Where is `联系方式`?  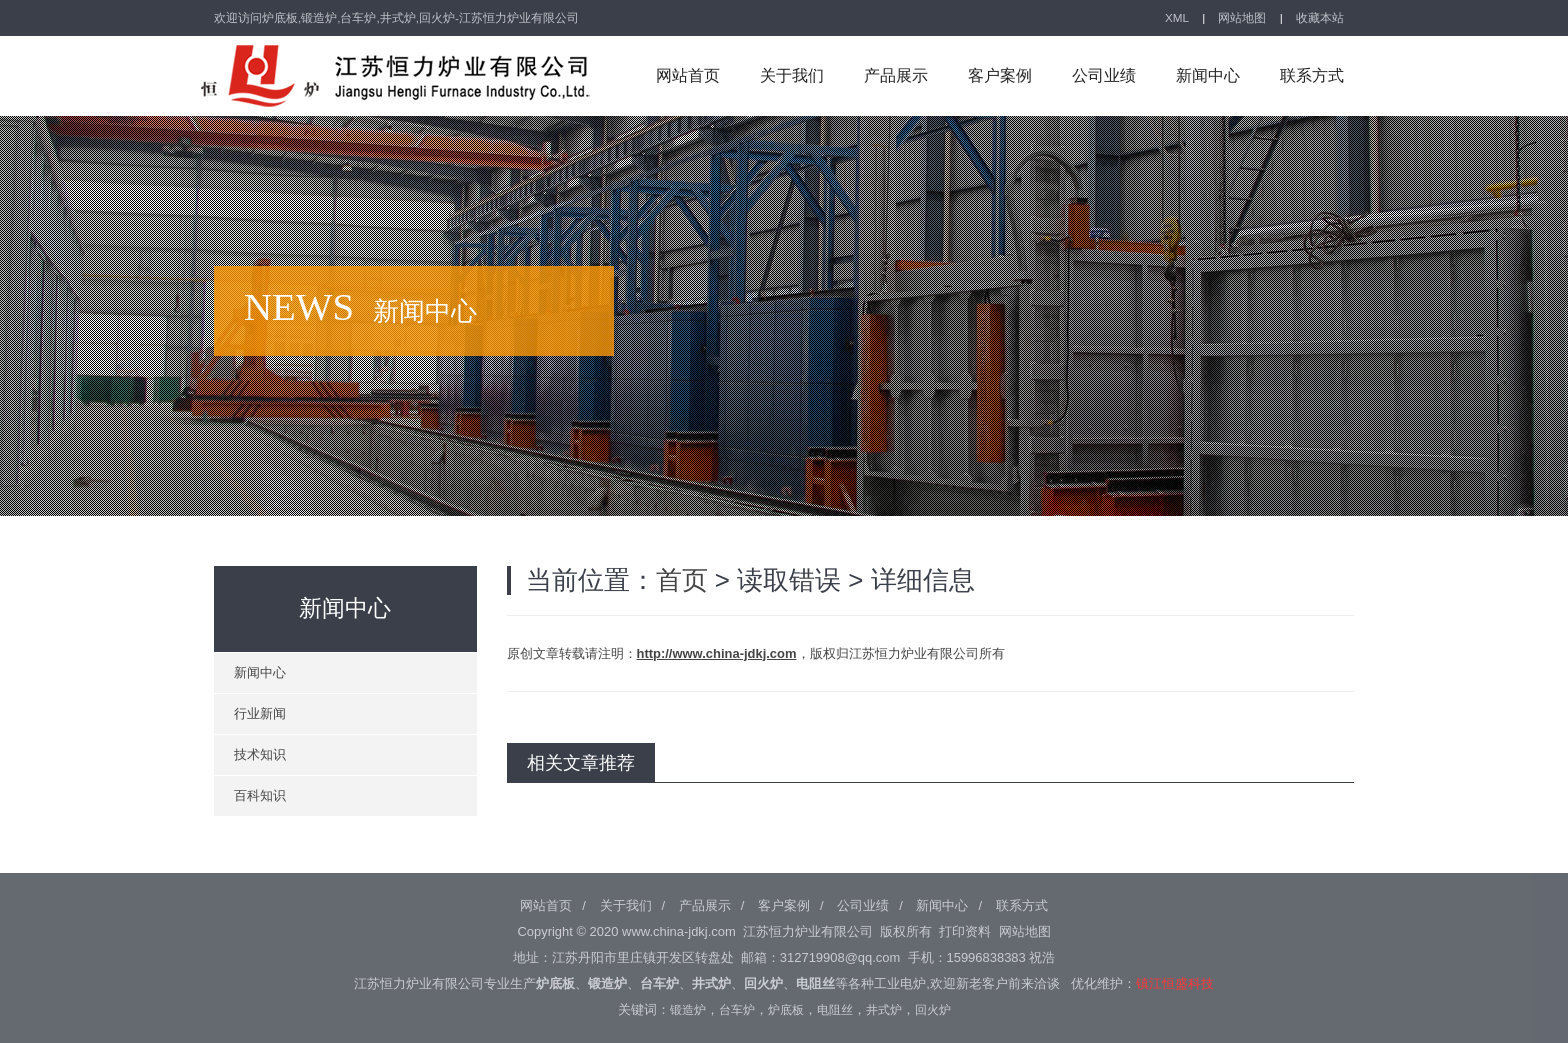 联系方式 is located at coordinates (1312, 75).